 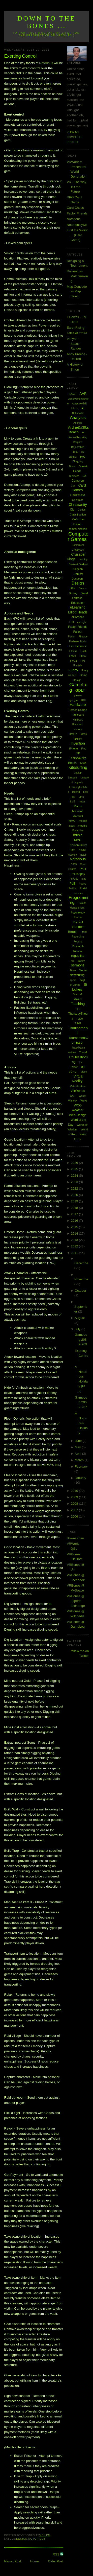 I want to click on google, so click(x=73, y=700).